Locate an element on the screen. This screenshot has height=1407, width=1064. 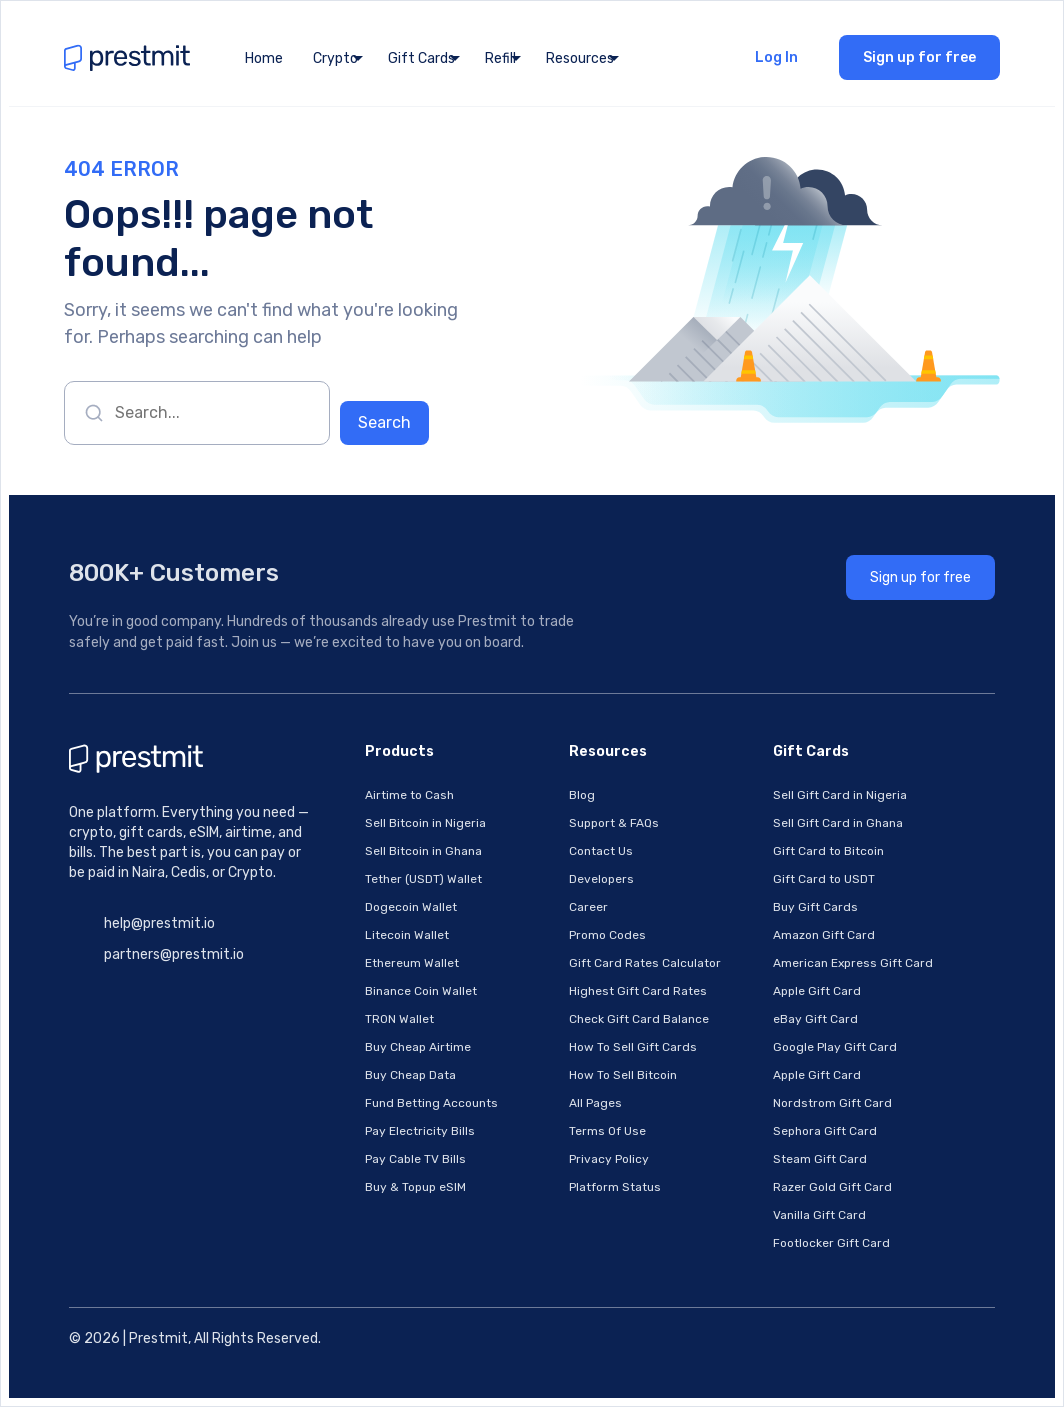
Fund Betting Accounts is located at coordinates (431, 1103).